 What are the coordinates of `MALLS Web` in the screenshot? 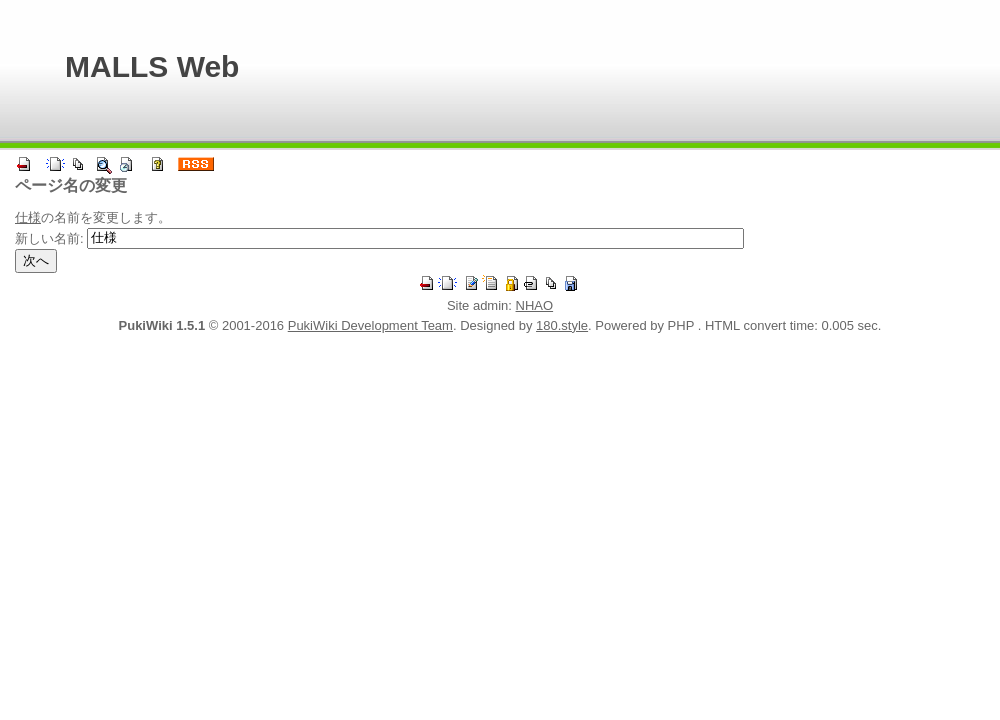 It's located at (152, 66).